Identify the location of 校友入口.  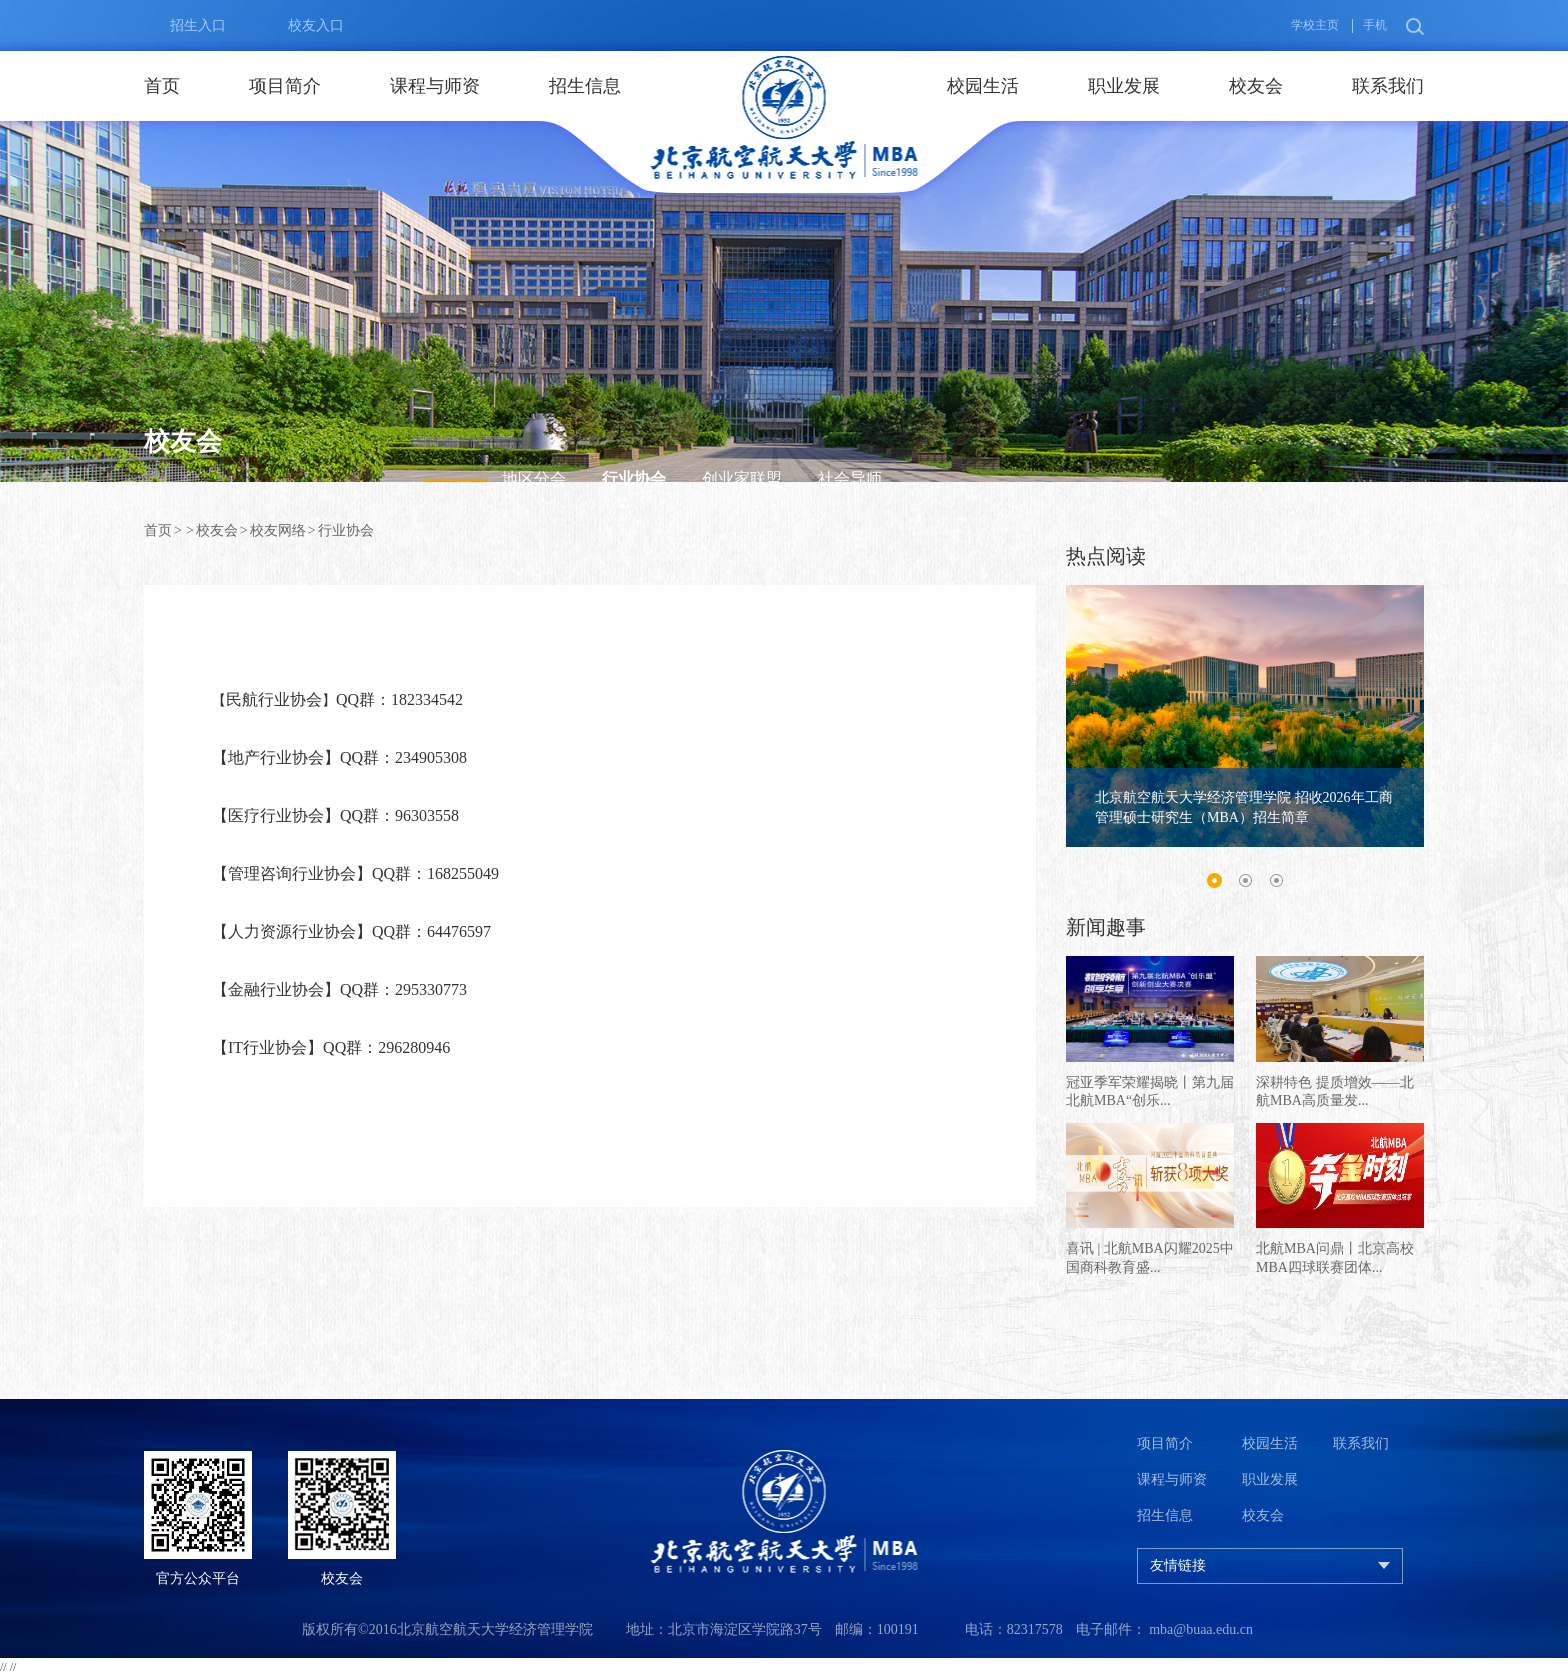
(303, 26).